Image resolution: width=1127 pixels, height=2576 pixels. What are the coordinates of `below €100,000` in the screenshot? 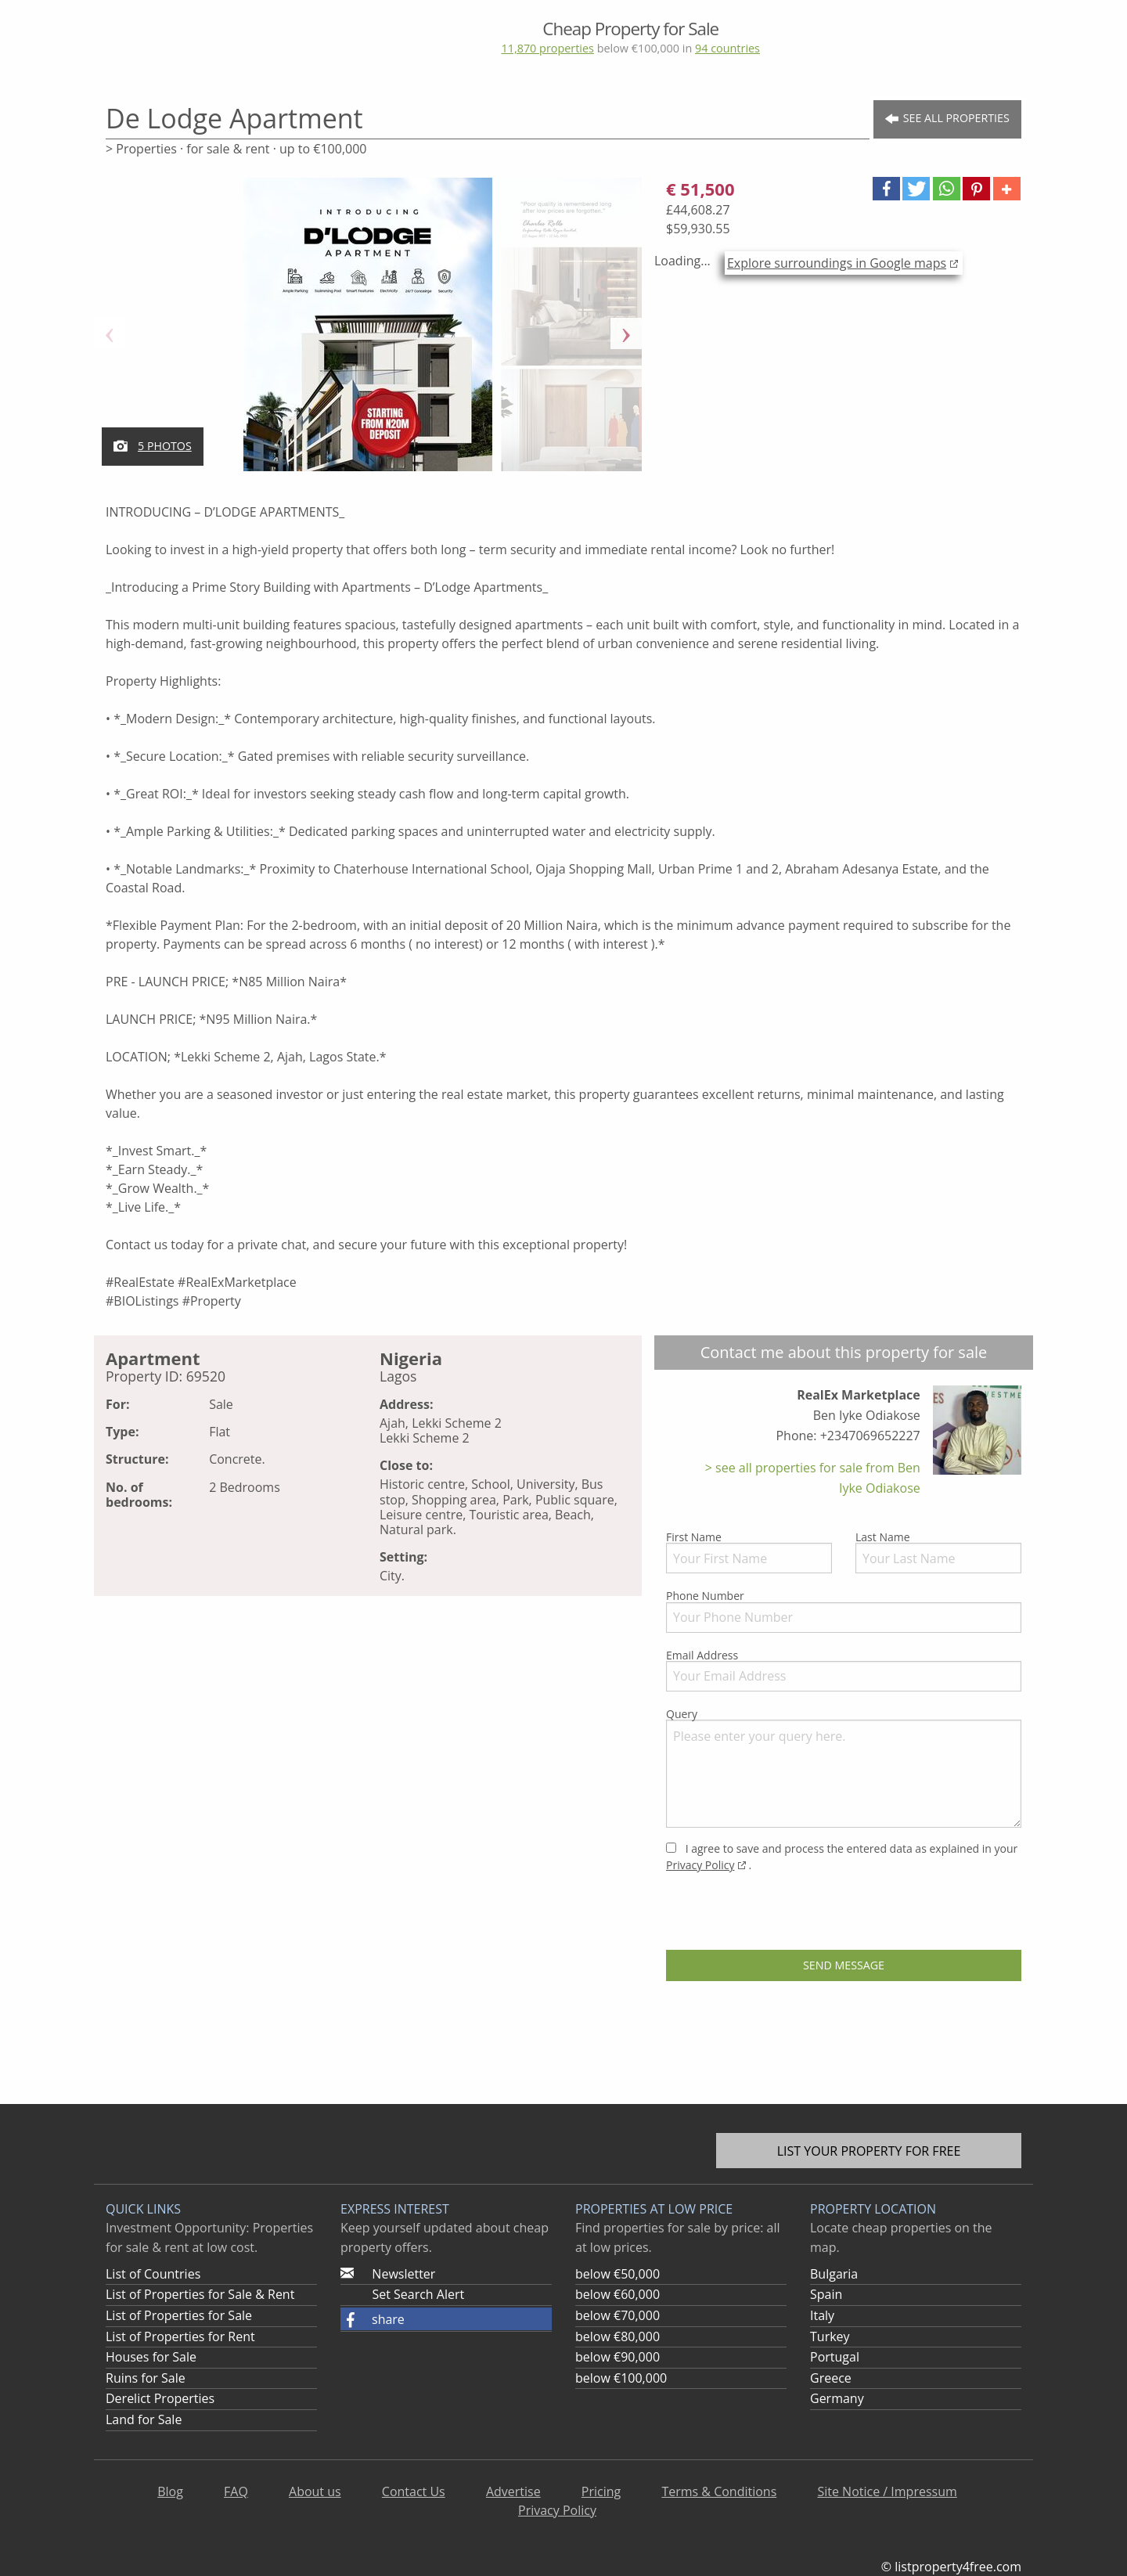 It's located at (621, 2378).